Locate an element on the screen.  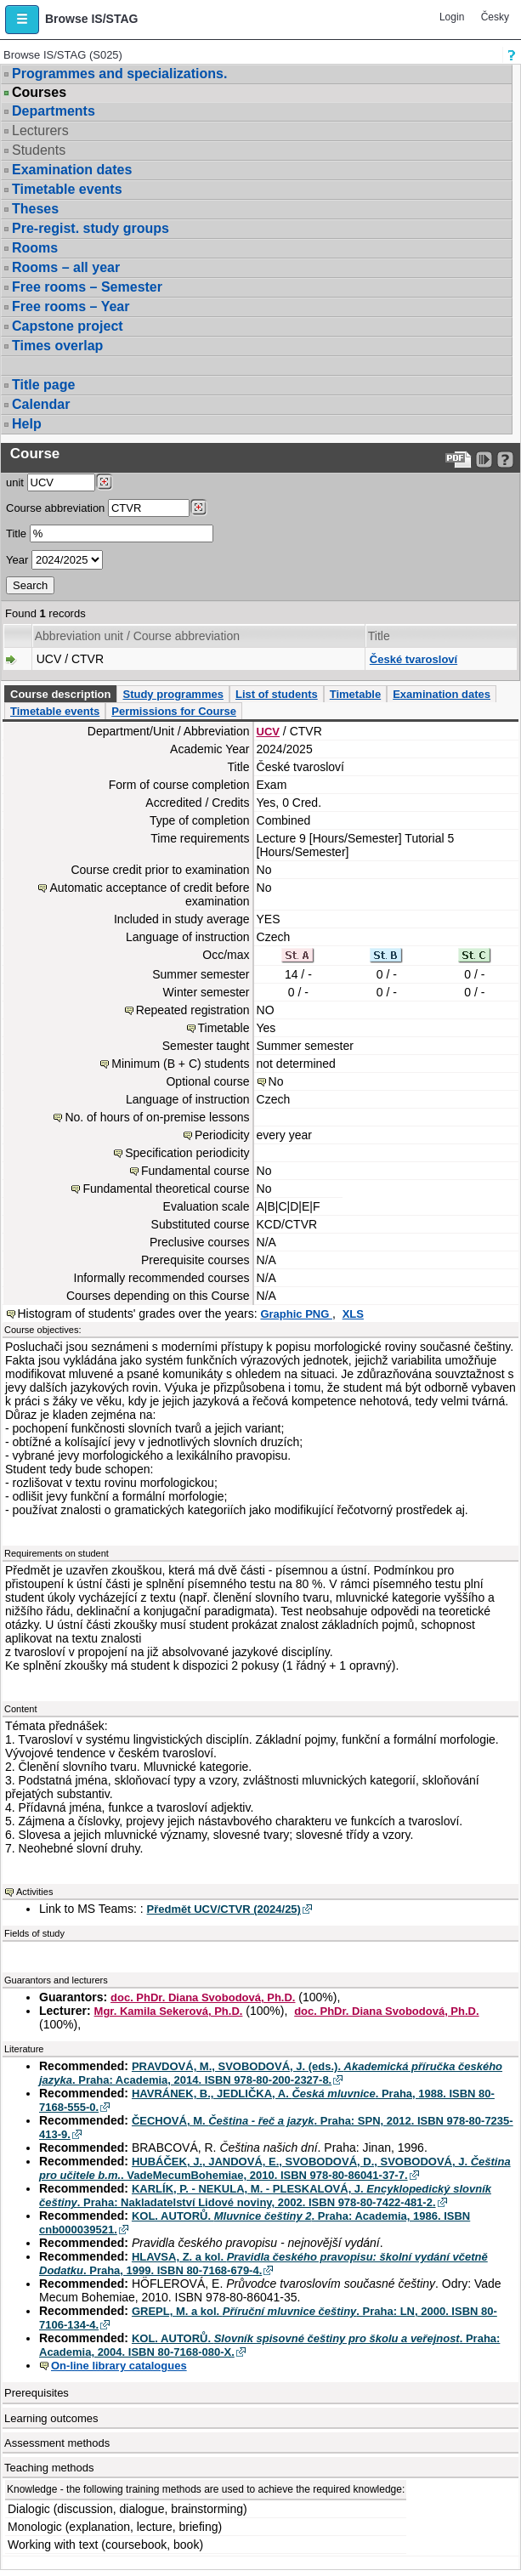
HLAVSA, Z. a kol. . Praha, 1999. ISBN 80-7168-679-4. is located at coordinates (263, 2263).